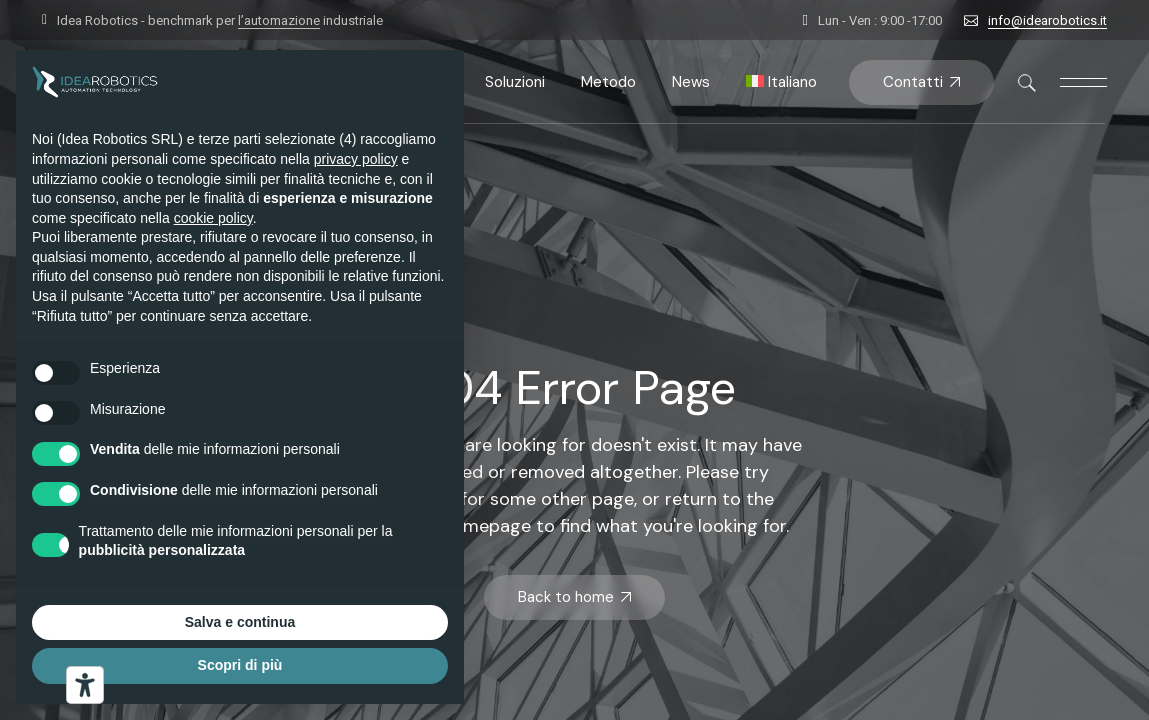 The image size is (1149, 720). I want to click on info@idearobotics.it, so click(1047, 20).